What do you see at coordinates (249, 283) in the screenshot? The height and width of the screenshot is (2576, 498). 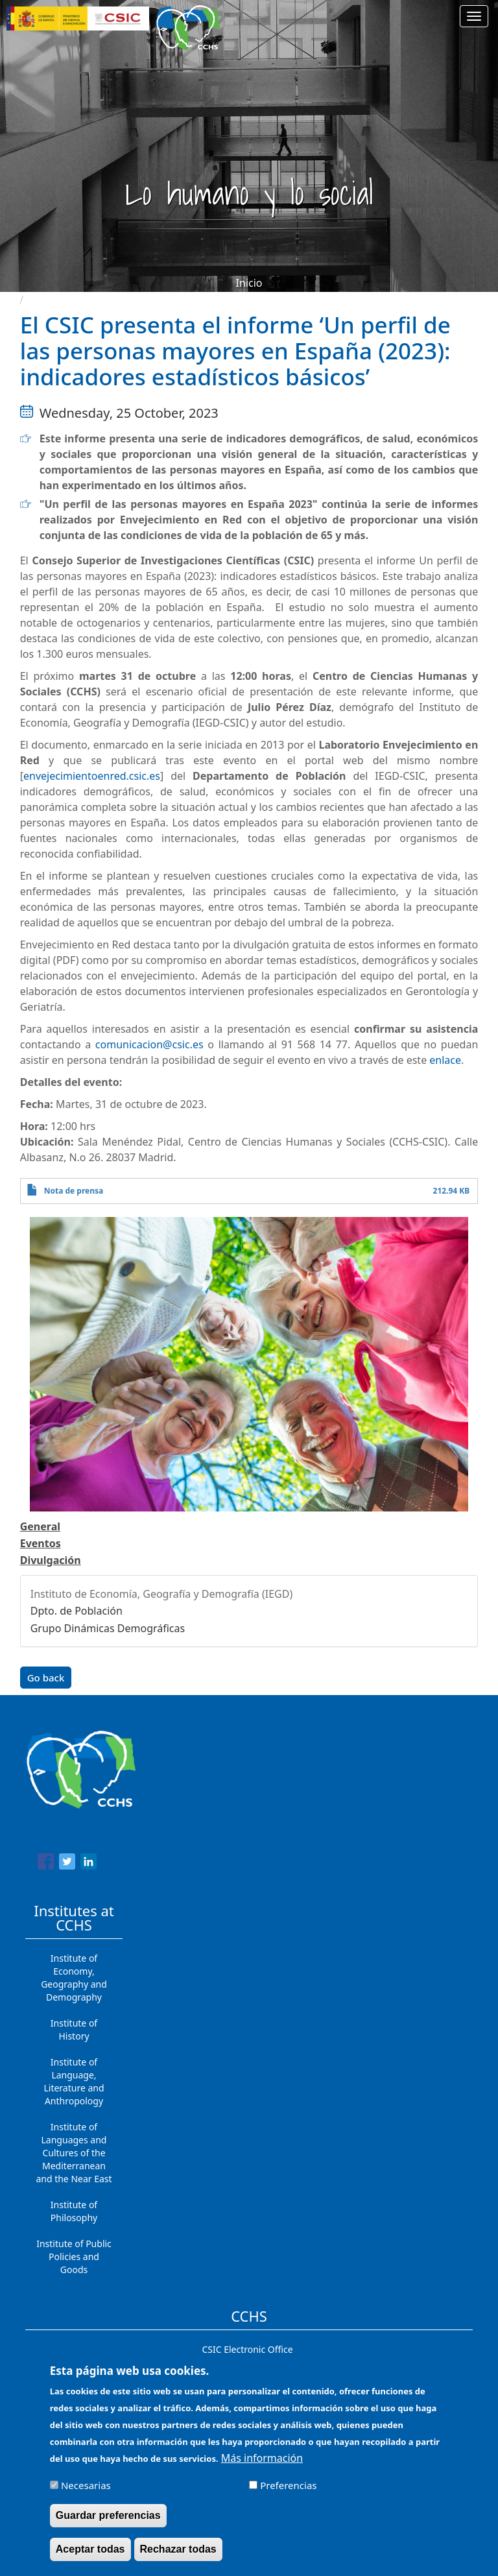 I see `Inicio` at bounding box center [249, 283].